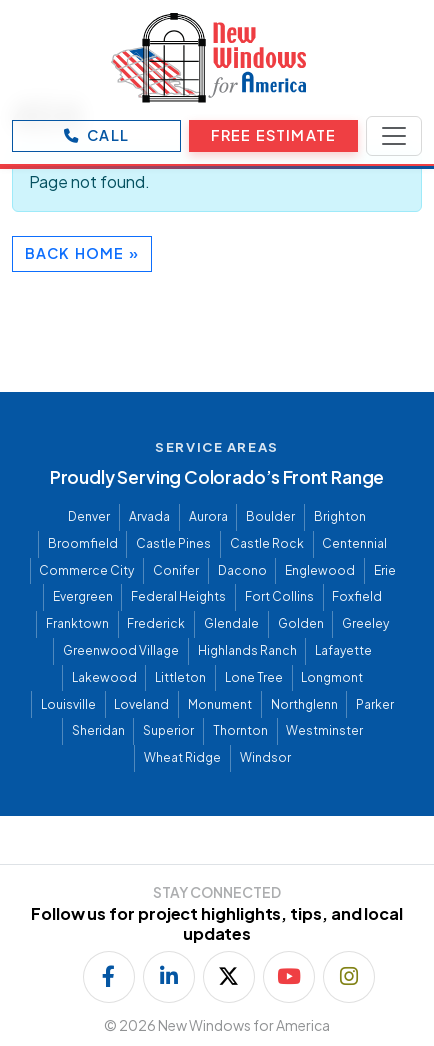 The height and width of the screenshot is (1046, 434). Describe the element at coordinates (385, 570) in the screenshot. I see `Erie` at that location.